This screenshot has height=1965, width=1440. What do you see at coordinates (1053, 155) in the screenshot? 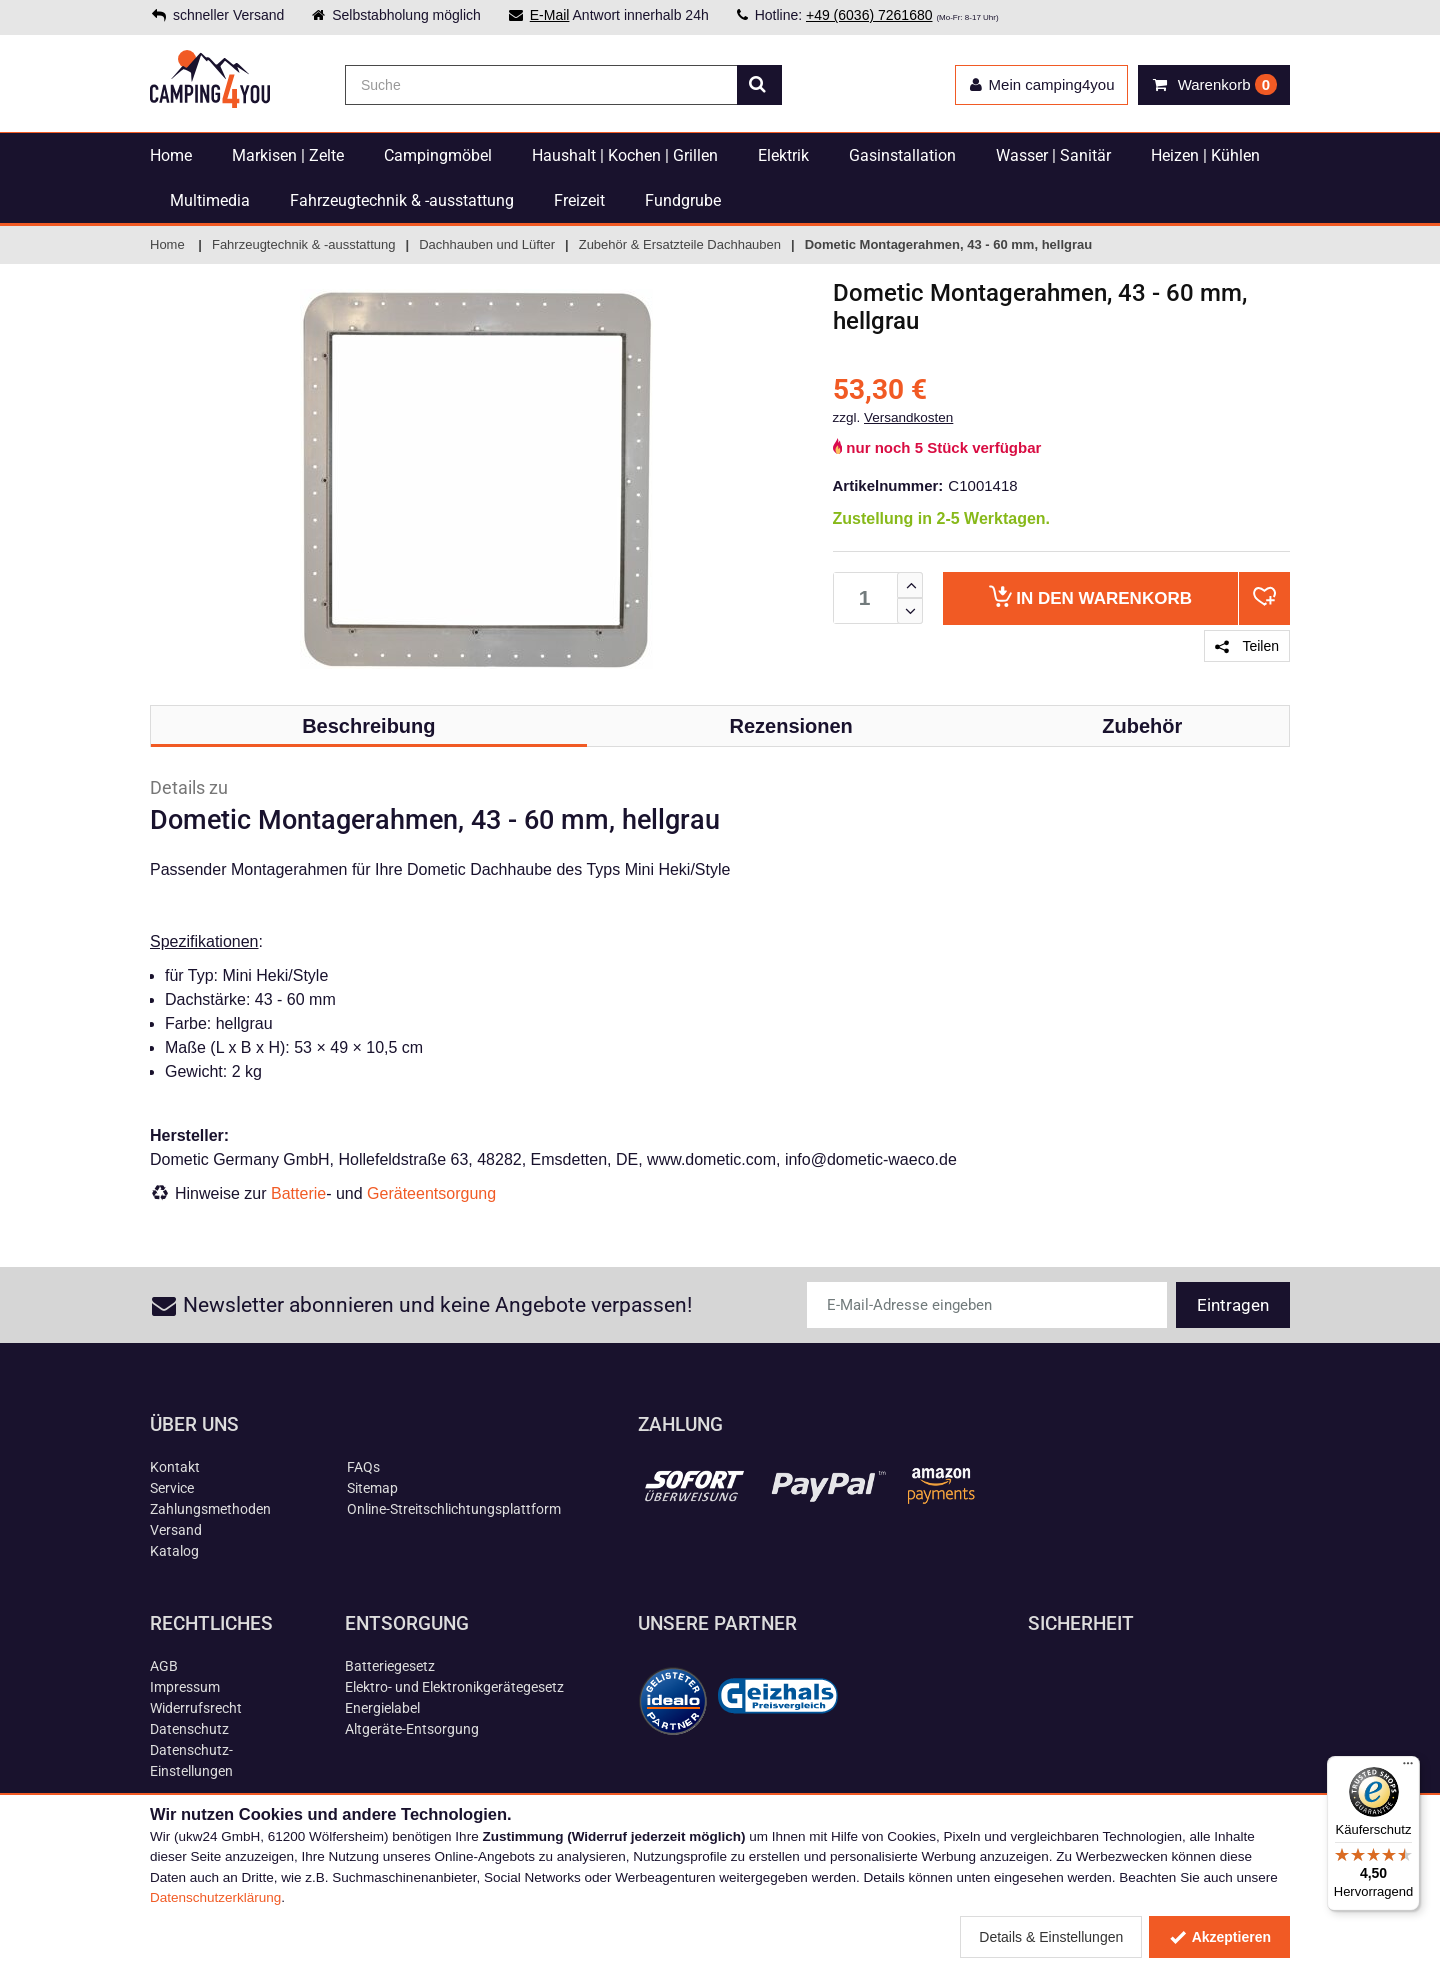
I see `Wasser | Sanitär` at bounding box center [1053, 155].